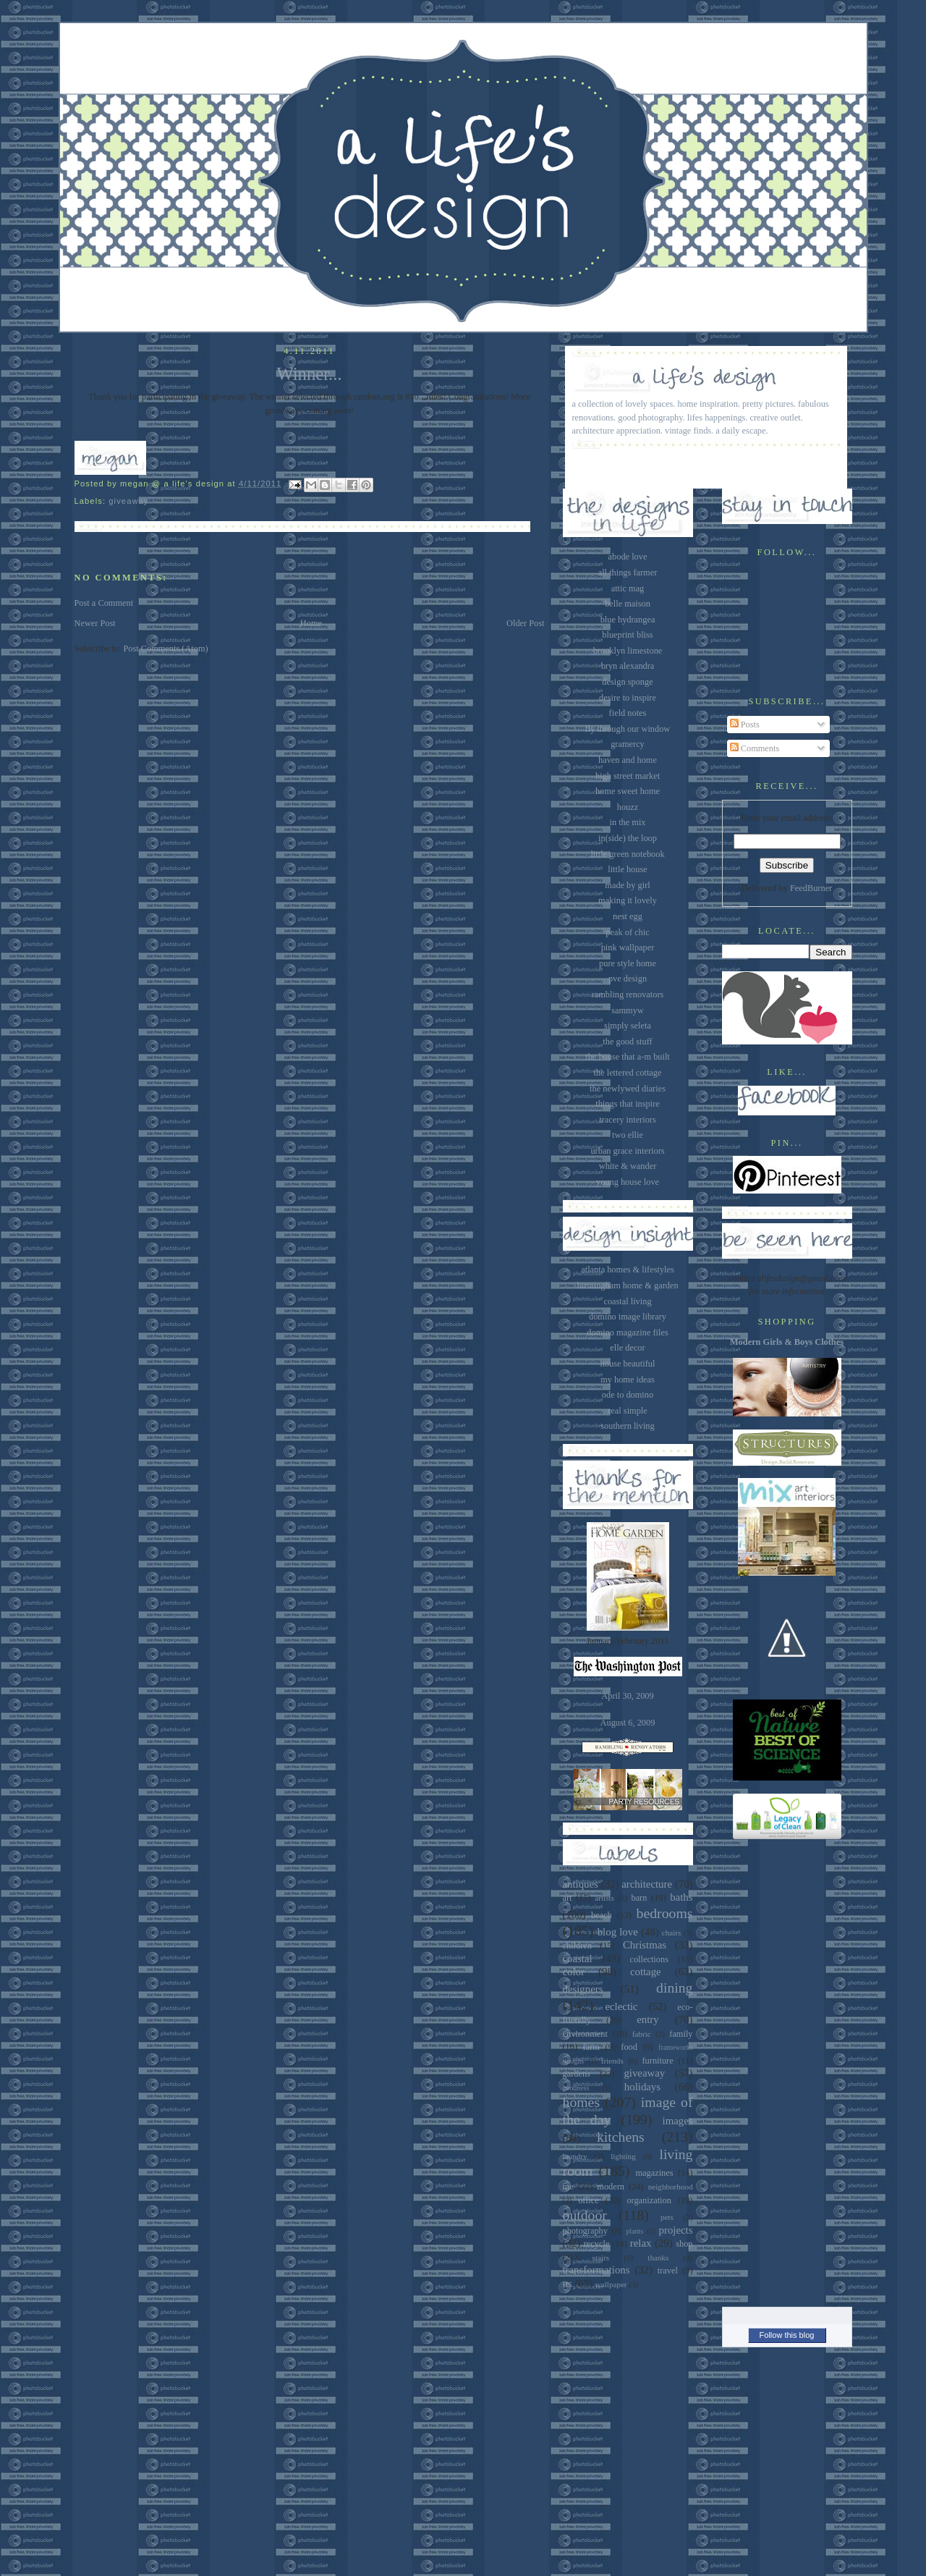 Image resolution: width=926 pixels, height=2576 pixels. I want to click on home sweet home, so click(627, 791).